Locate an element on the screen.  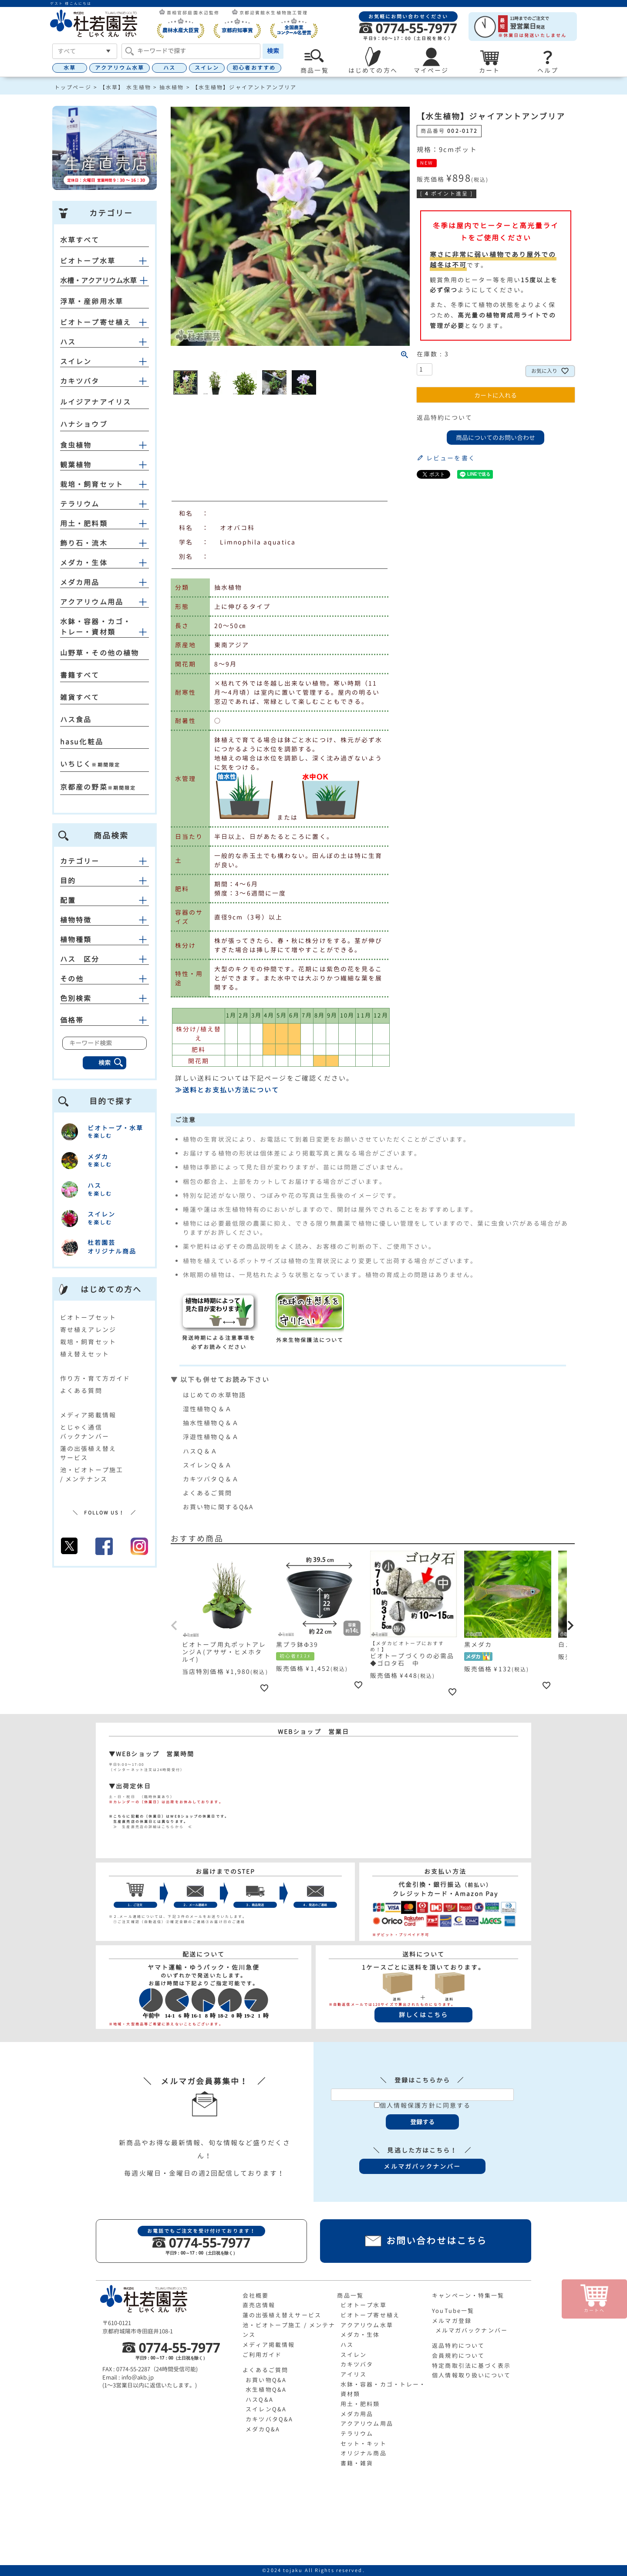
ハナショウブ is located at coordinates (84, 424).